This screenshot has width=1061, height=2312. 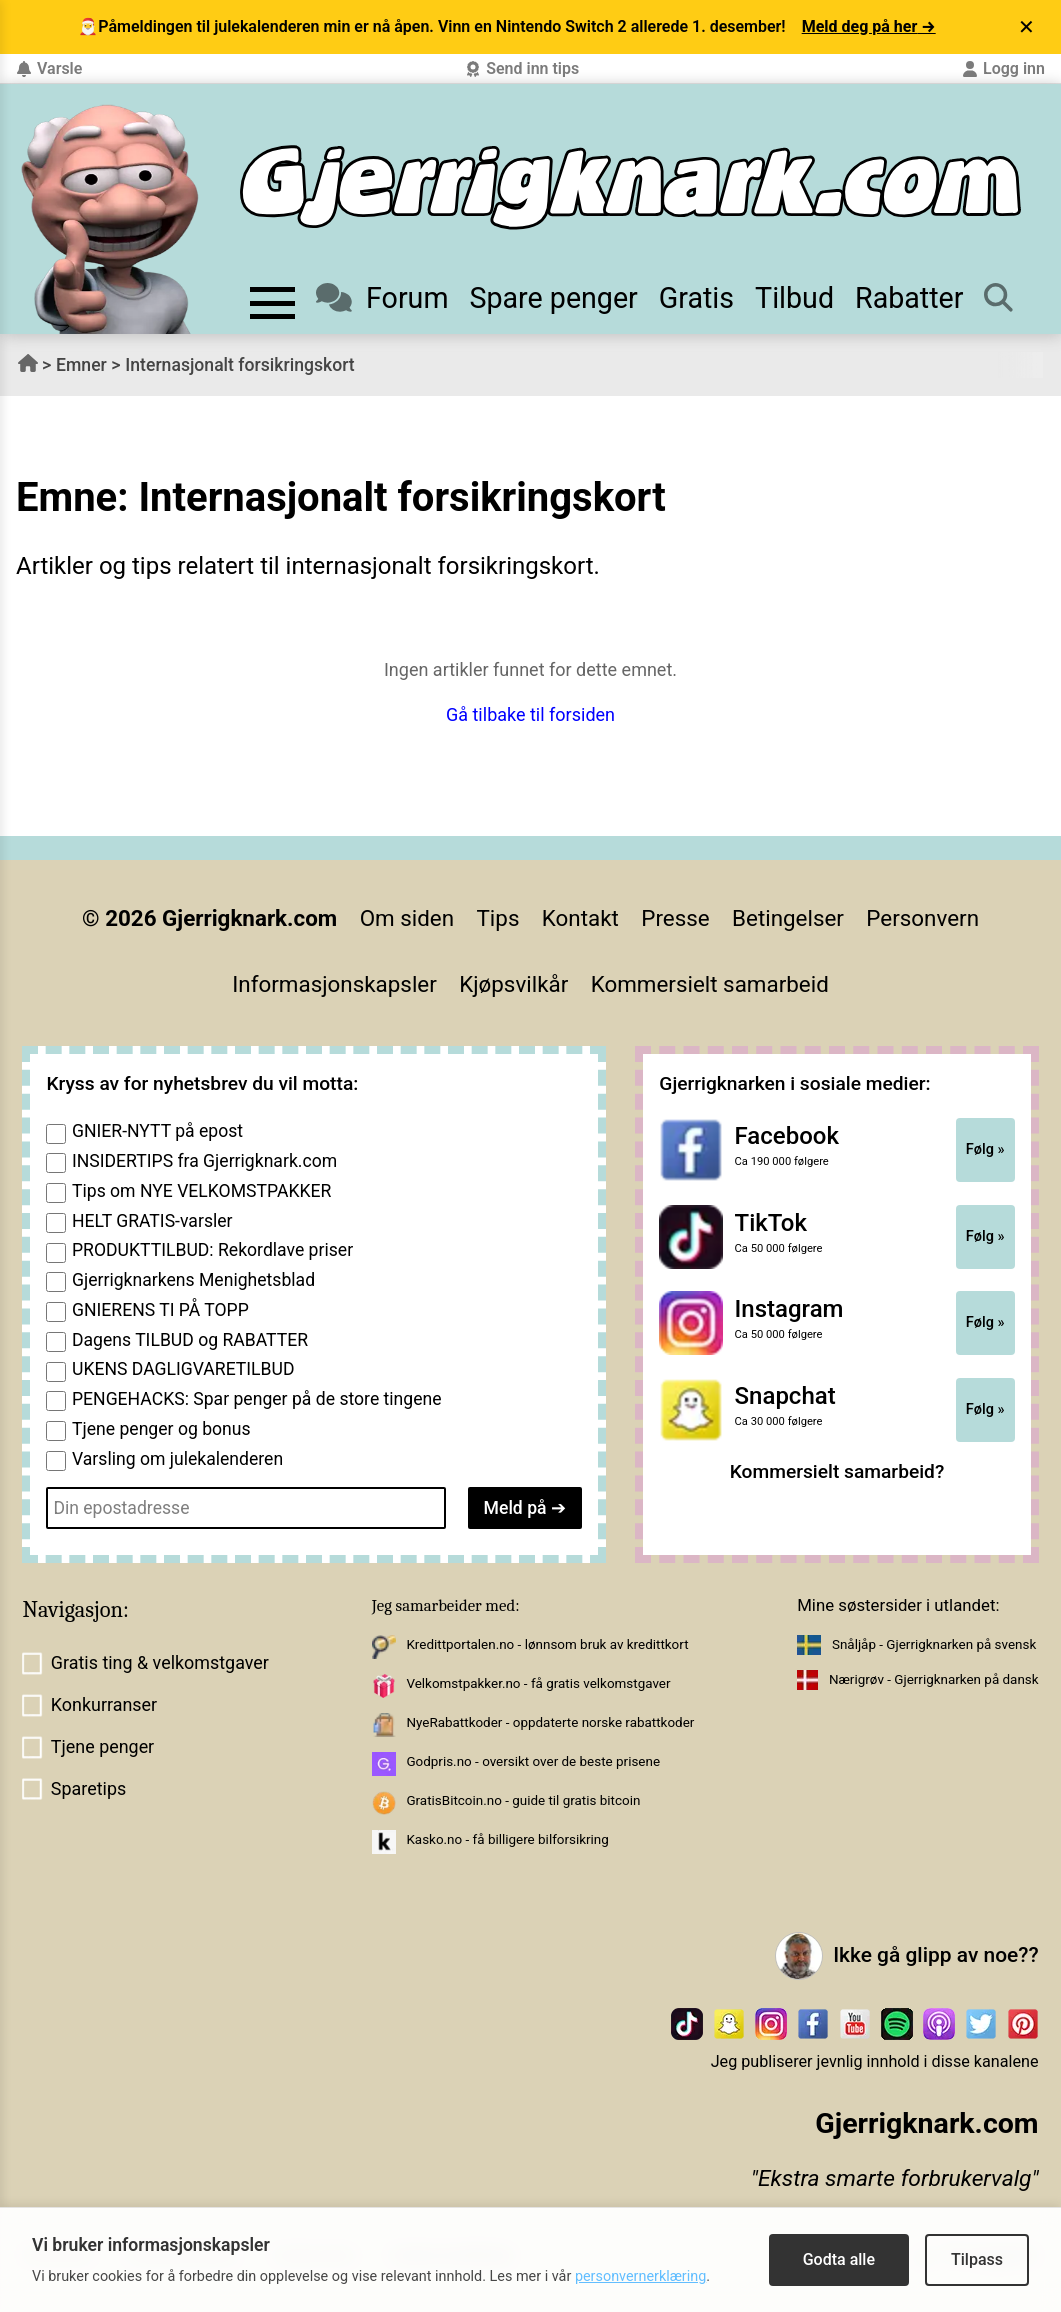 I want to click on [Til forsiden av gjerrigknark.com], so click(x=110, y=219).